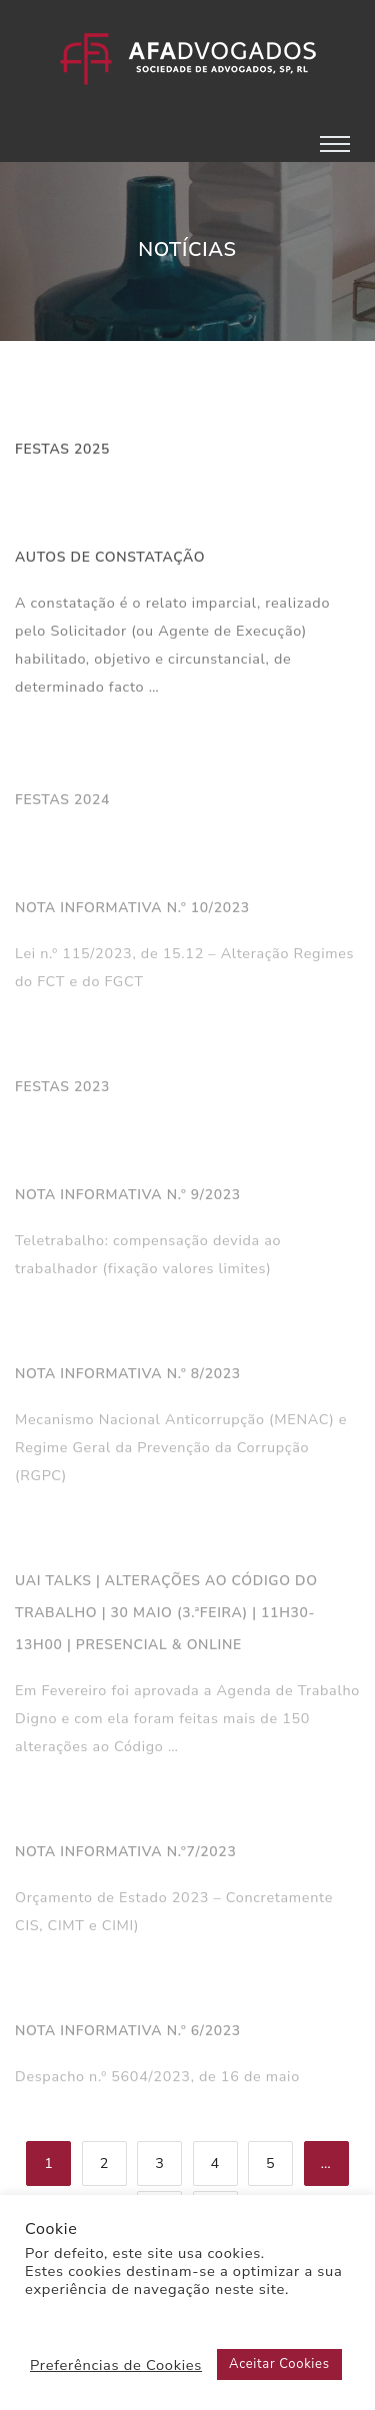  Describe the element at coordinates (128, 1198) in the screenshot. I see `Nota Informativa n.º 9/2023` at that location.